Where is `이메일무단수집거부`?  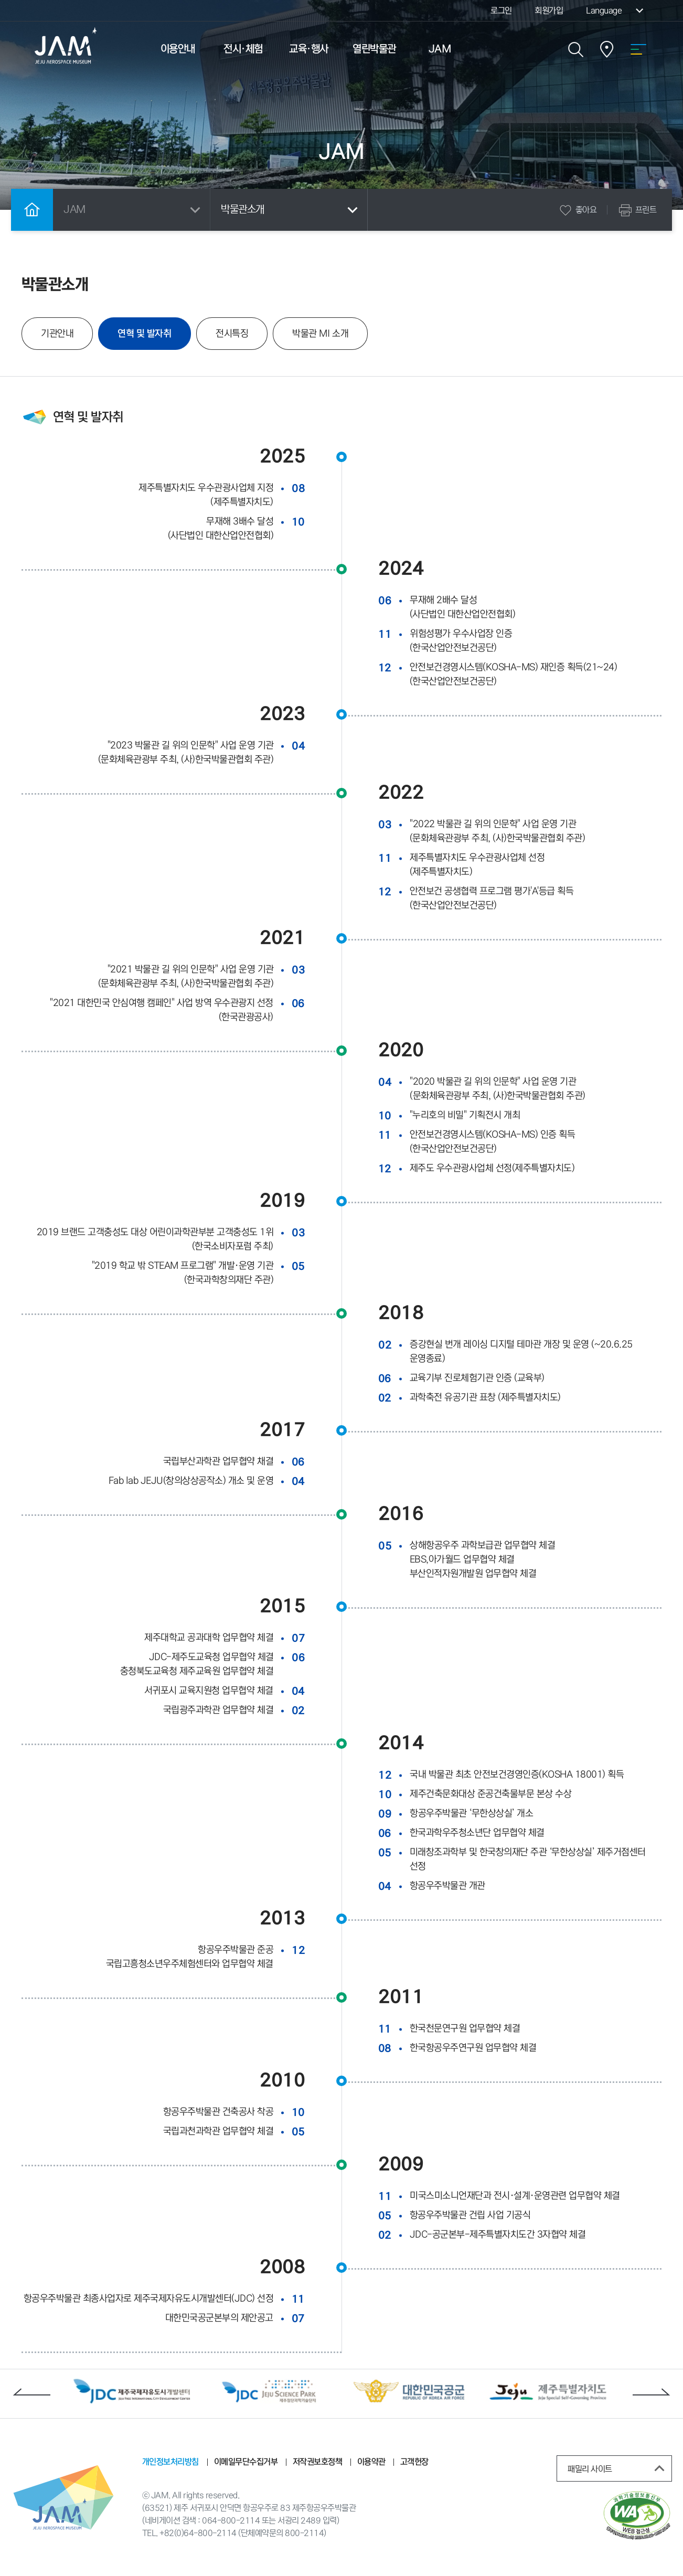
이메일무단수집거부 is located at coordinates (246, 2461).